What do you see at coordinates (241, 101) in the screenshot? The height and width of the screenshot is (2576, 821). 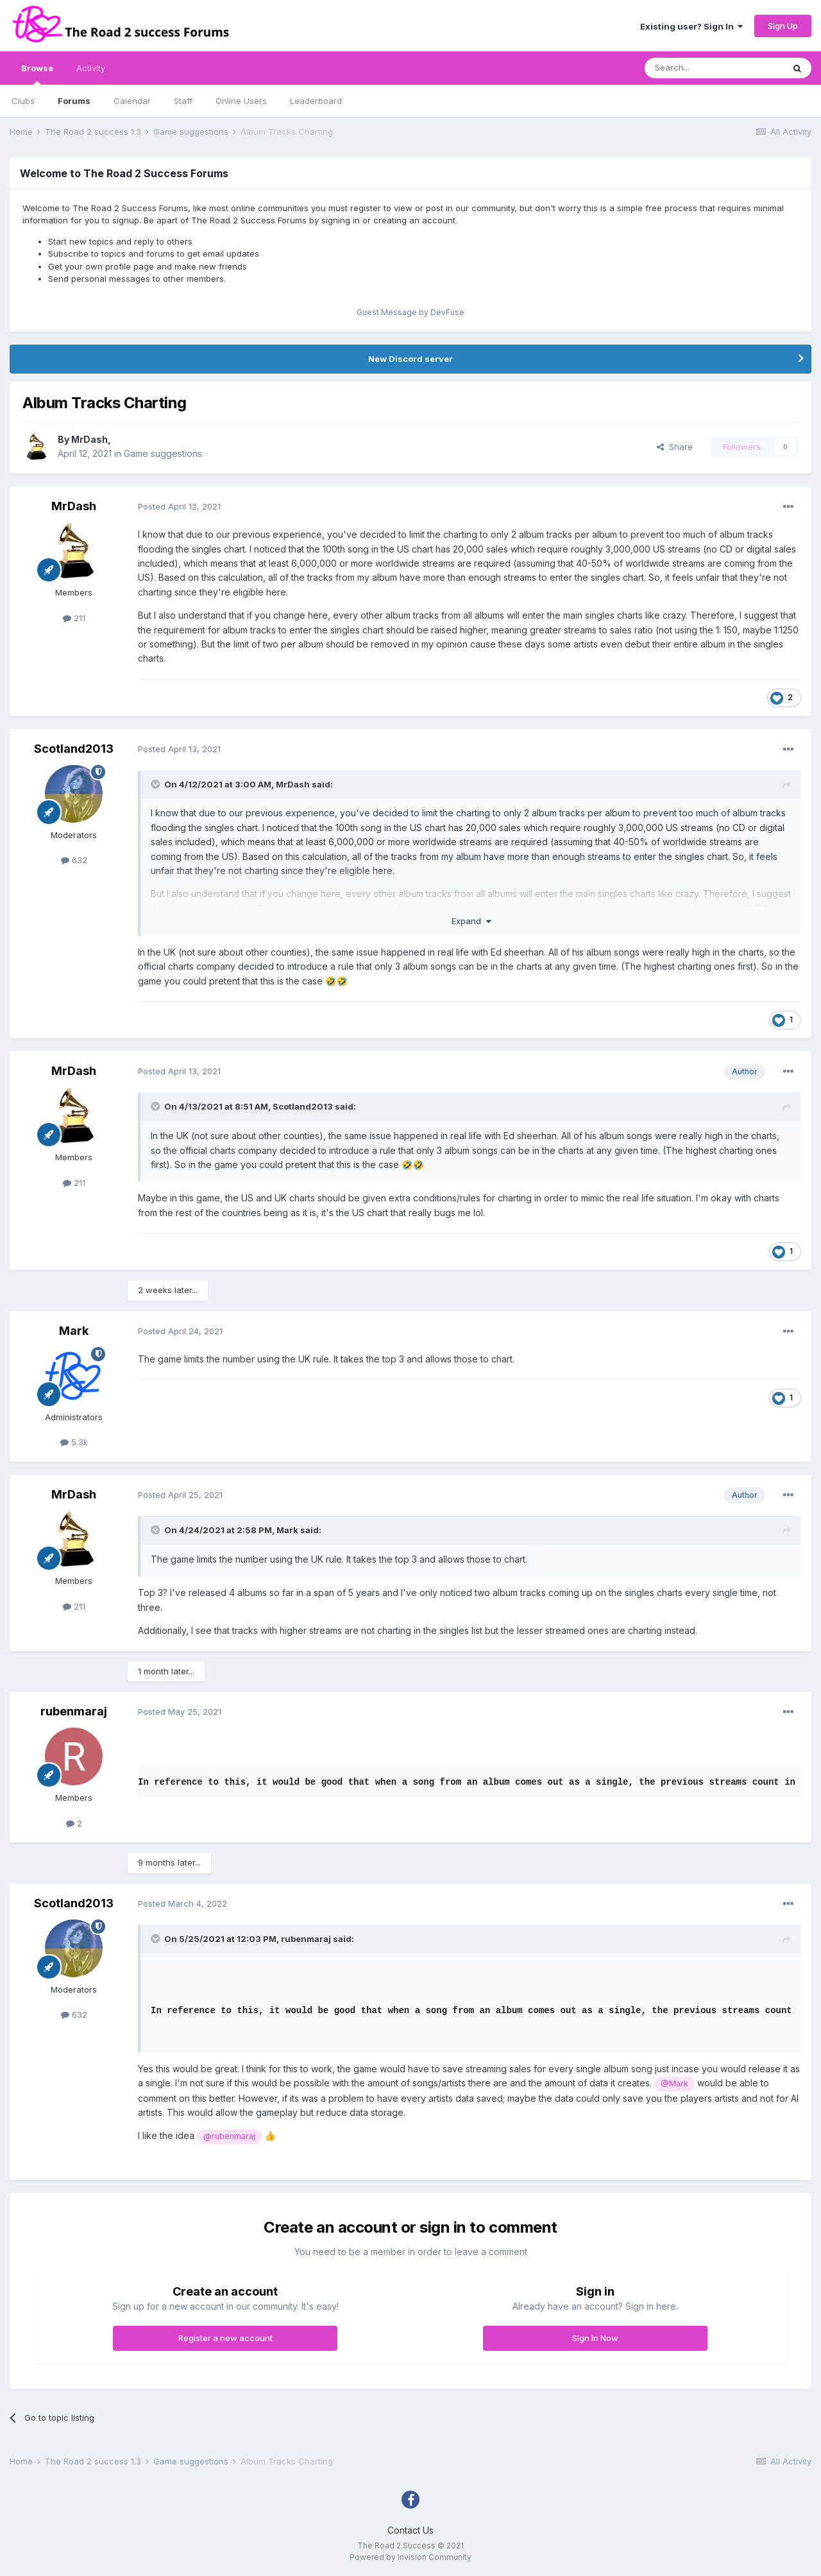 I see `Online Users` at bounding box center [241, 101].